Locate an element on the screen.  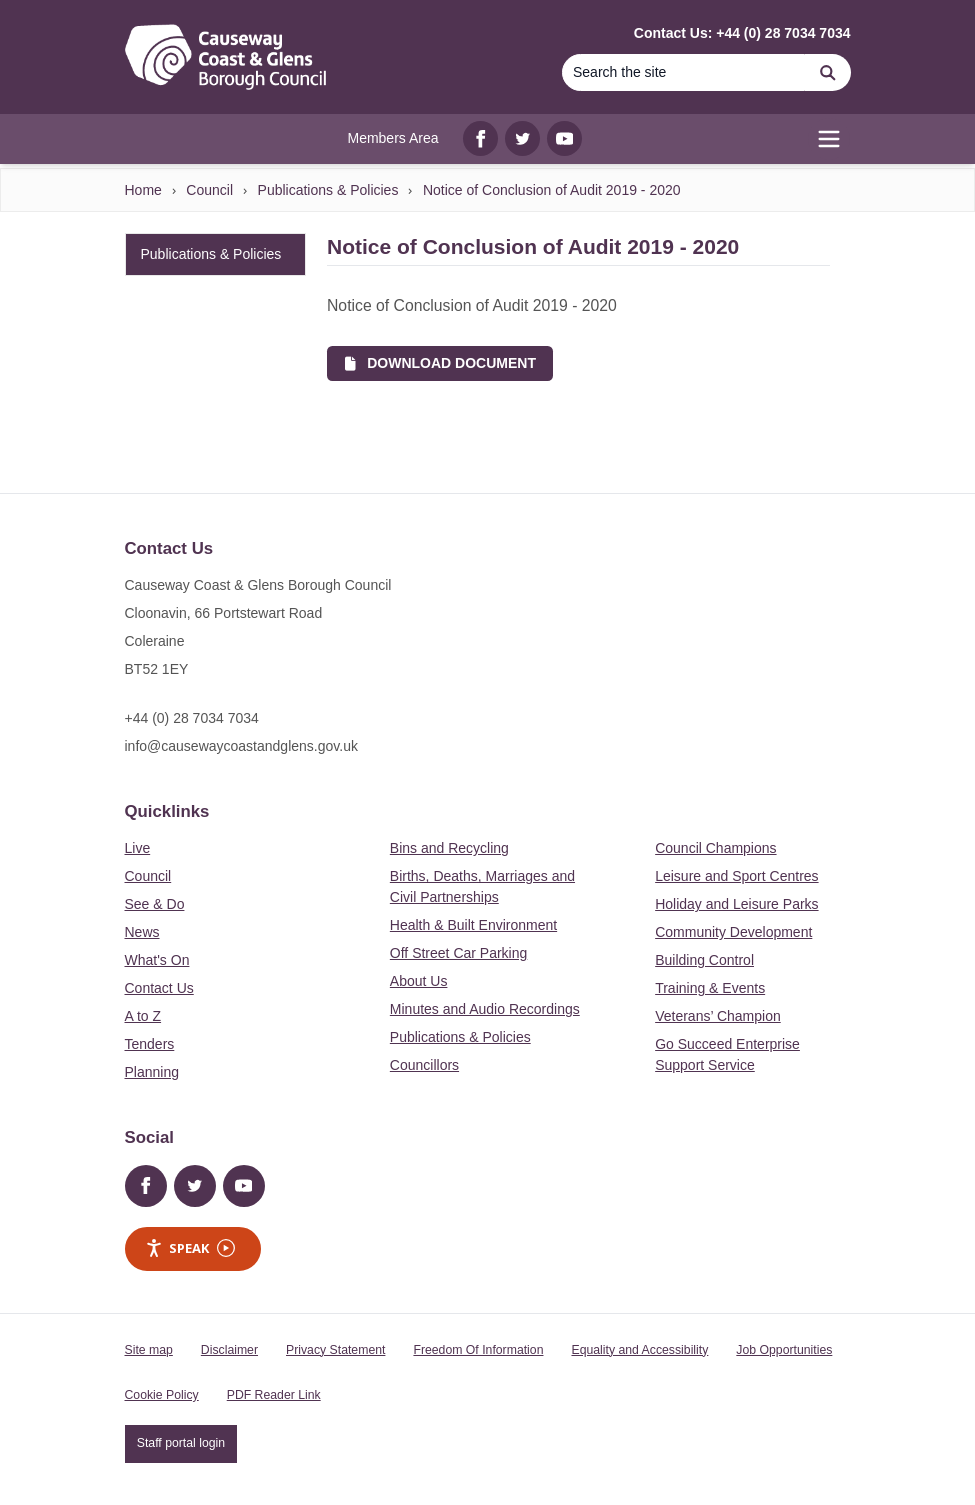
Freedom Of Information is located at coordinates (478, 1350).